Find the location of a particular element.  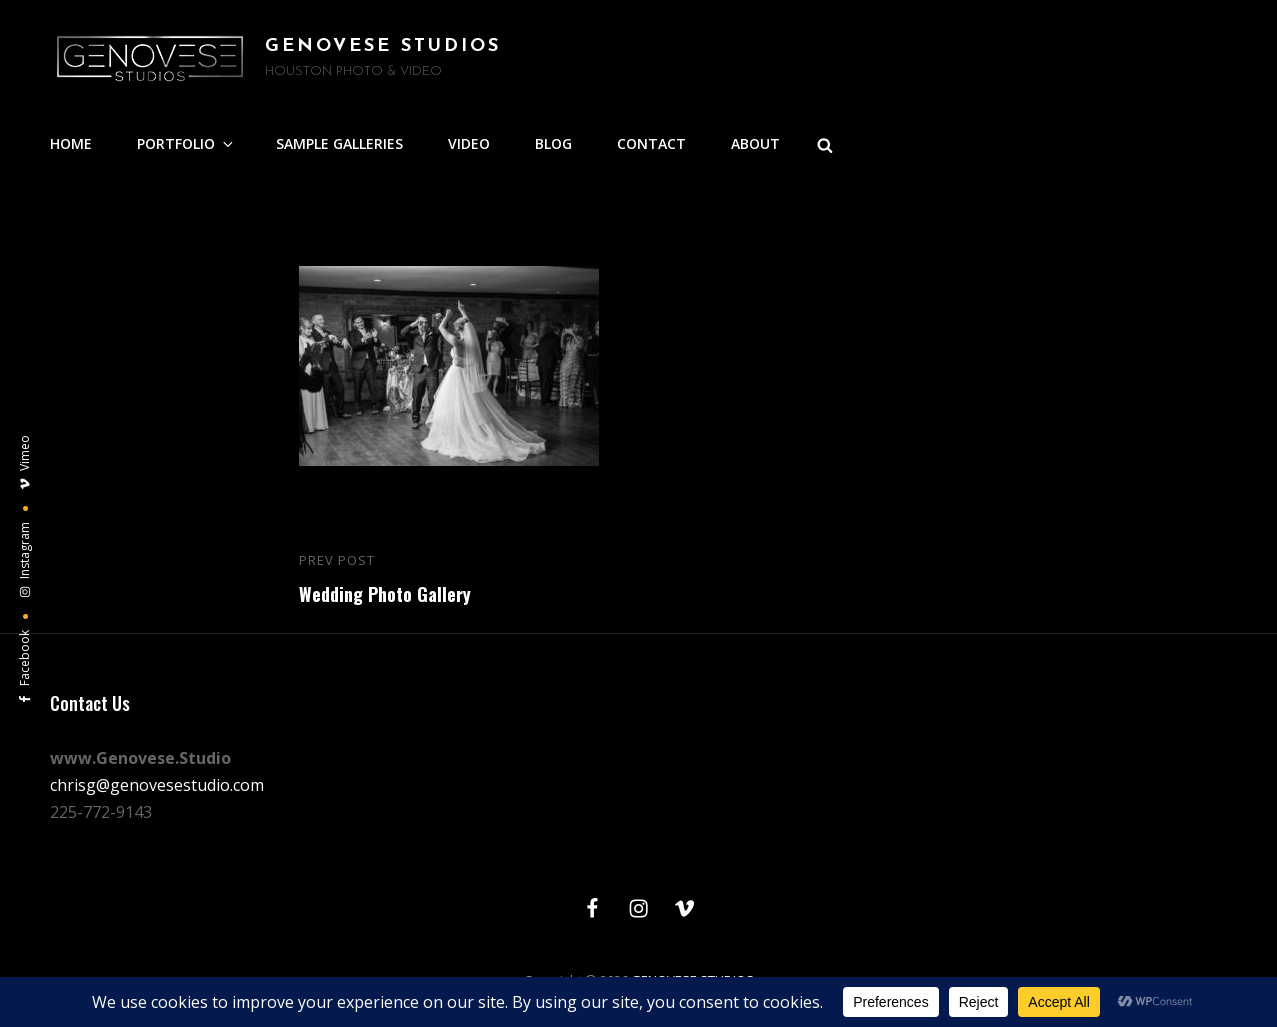

CONTACT is located at coordinates (651, 143).